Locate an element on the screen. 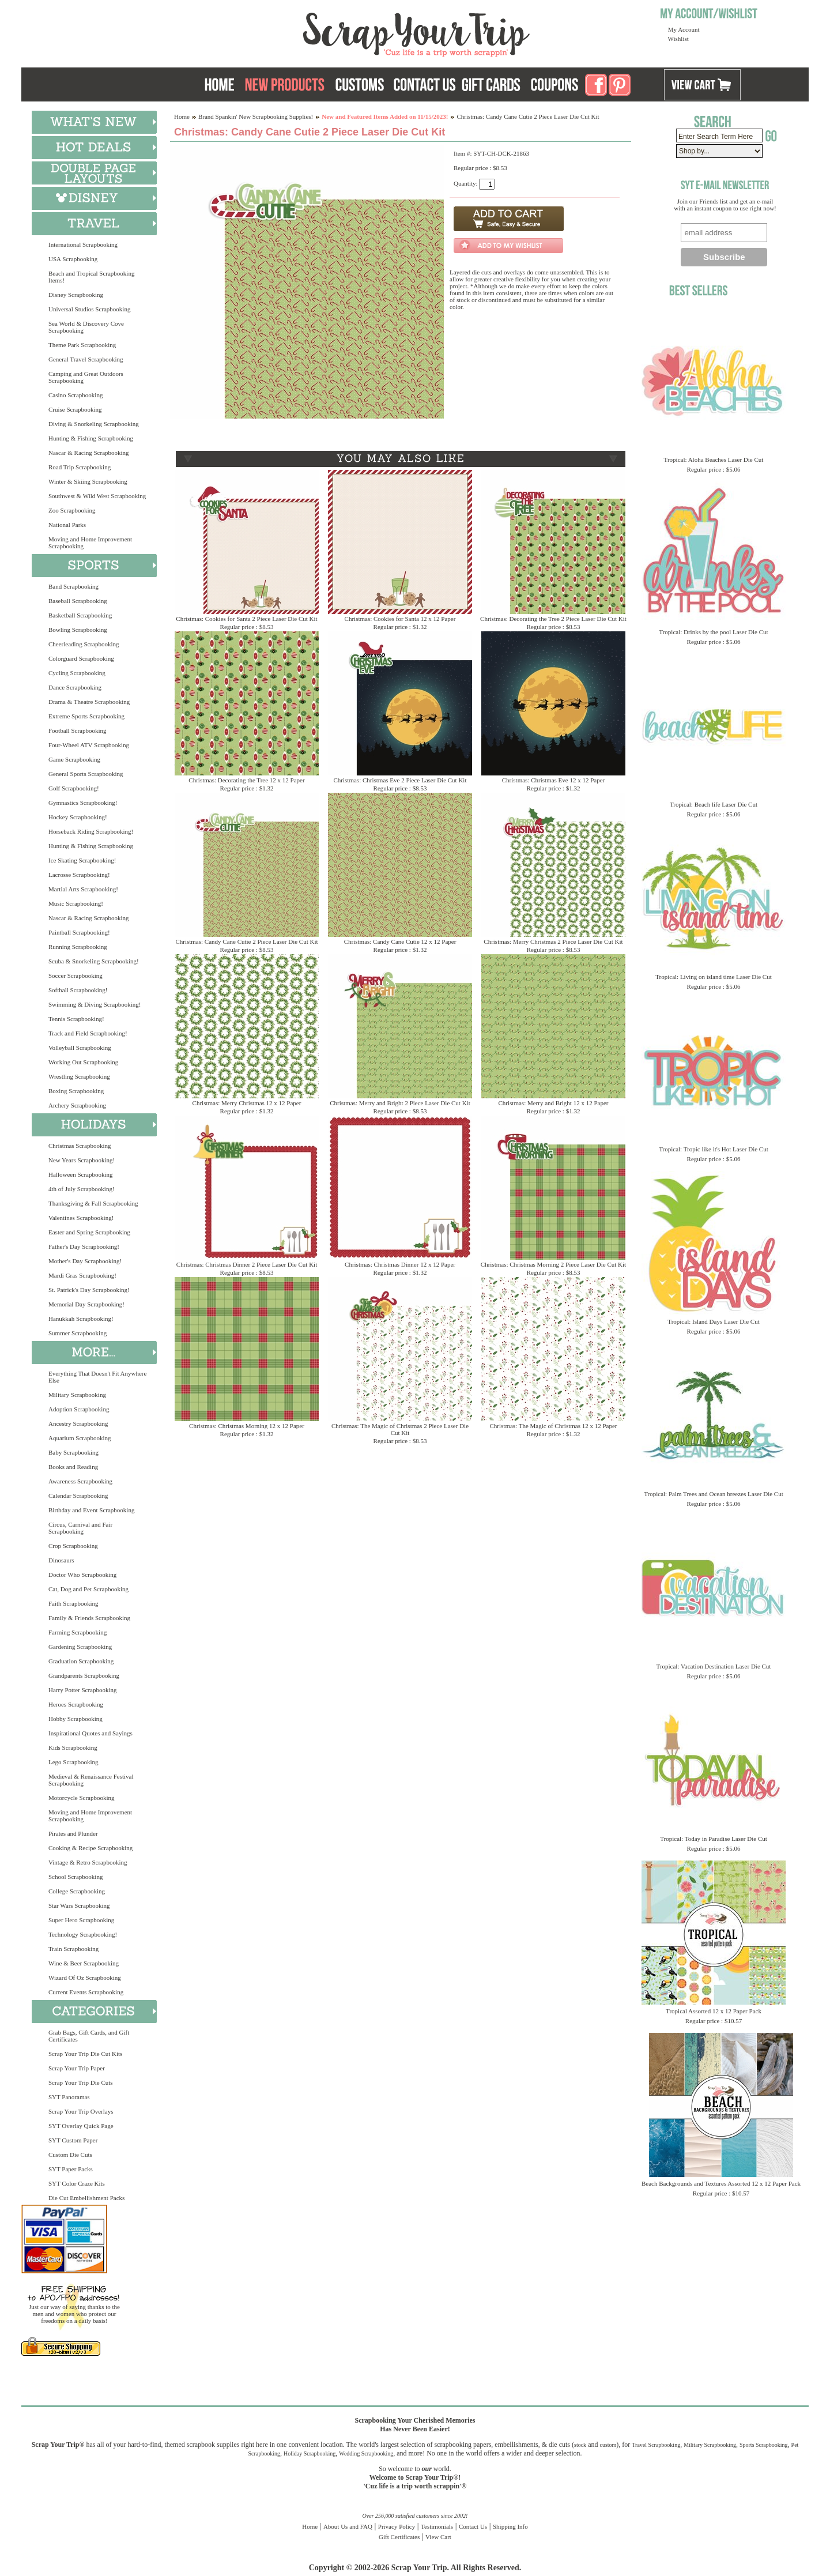  Swimming & Diving Scrapbooking! is located at coordinates (94, 1004).